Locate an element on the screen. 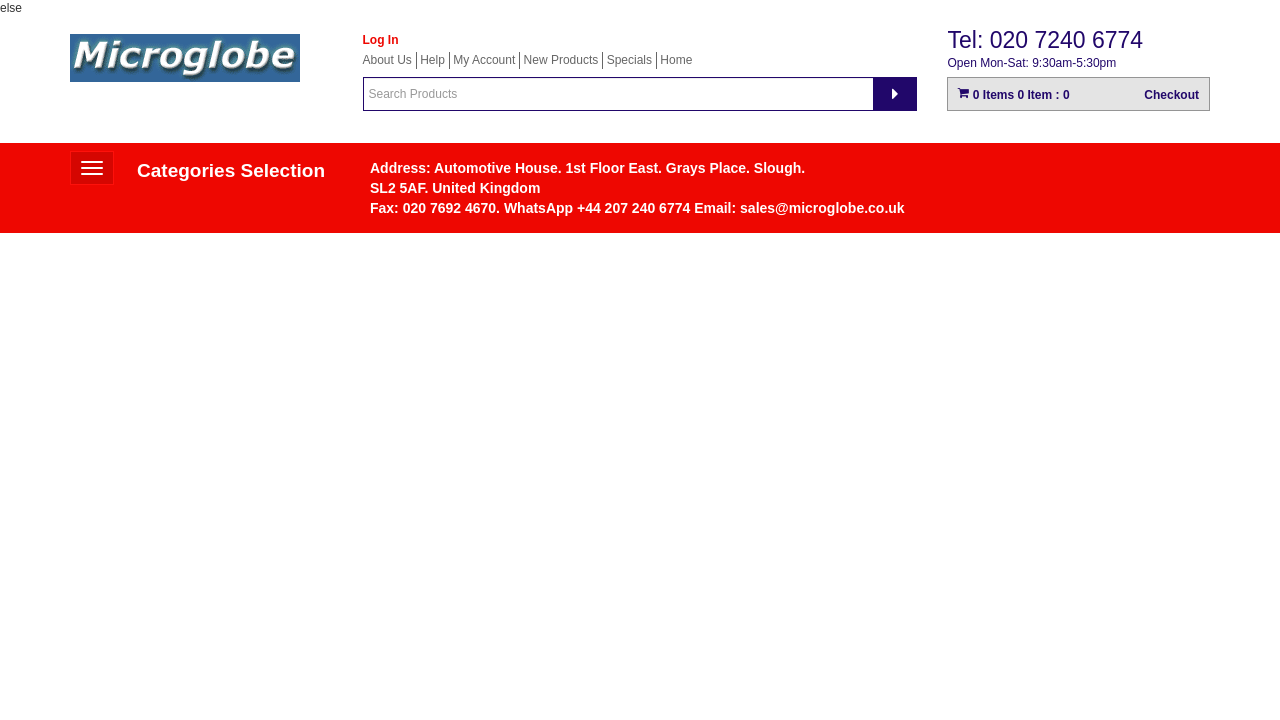 The image size is (1280, 720). Specials is located at coordinates (629, 60).